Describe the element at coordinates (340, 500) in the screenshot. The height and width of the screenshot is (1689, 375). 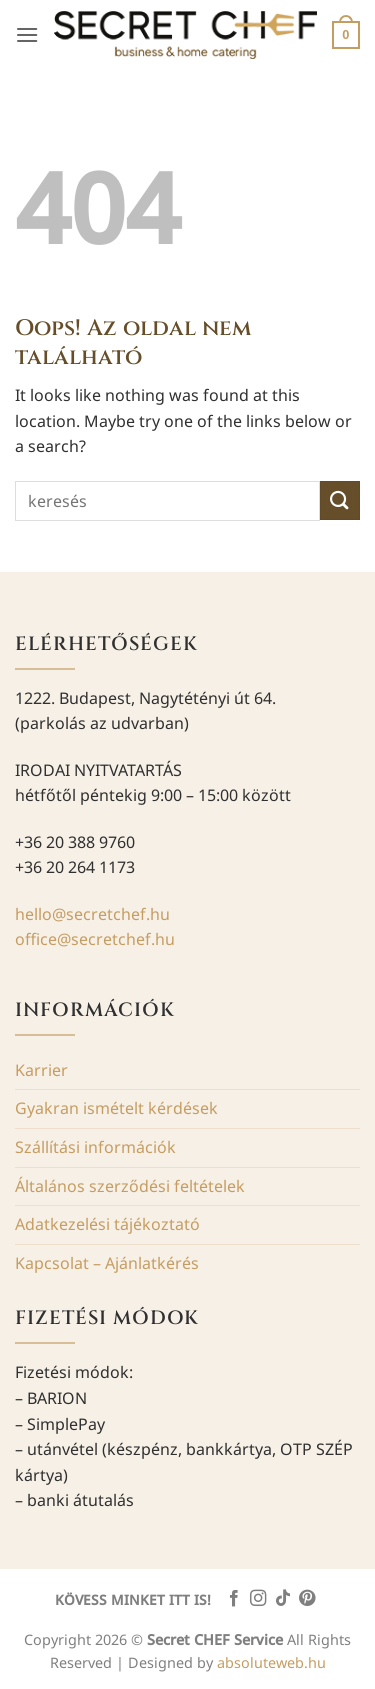
I see `[Submit]` at that location.